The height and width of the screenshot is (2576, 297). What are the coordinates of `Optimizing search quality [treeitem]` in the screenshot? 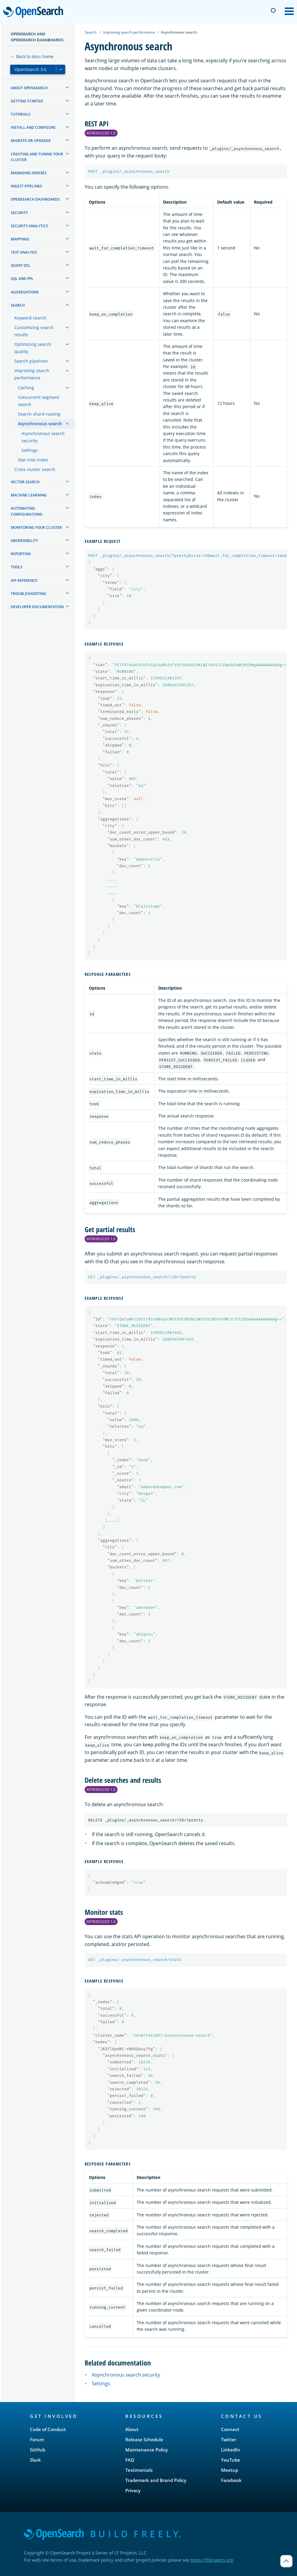 It's located at (32, 347).